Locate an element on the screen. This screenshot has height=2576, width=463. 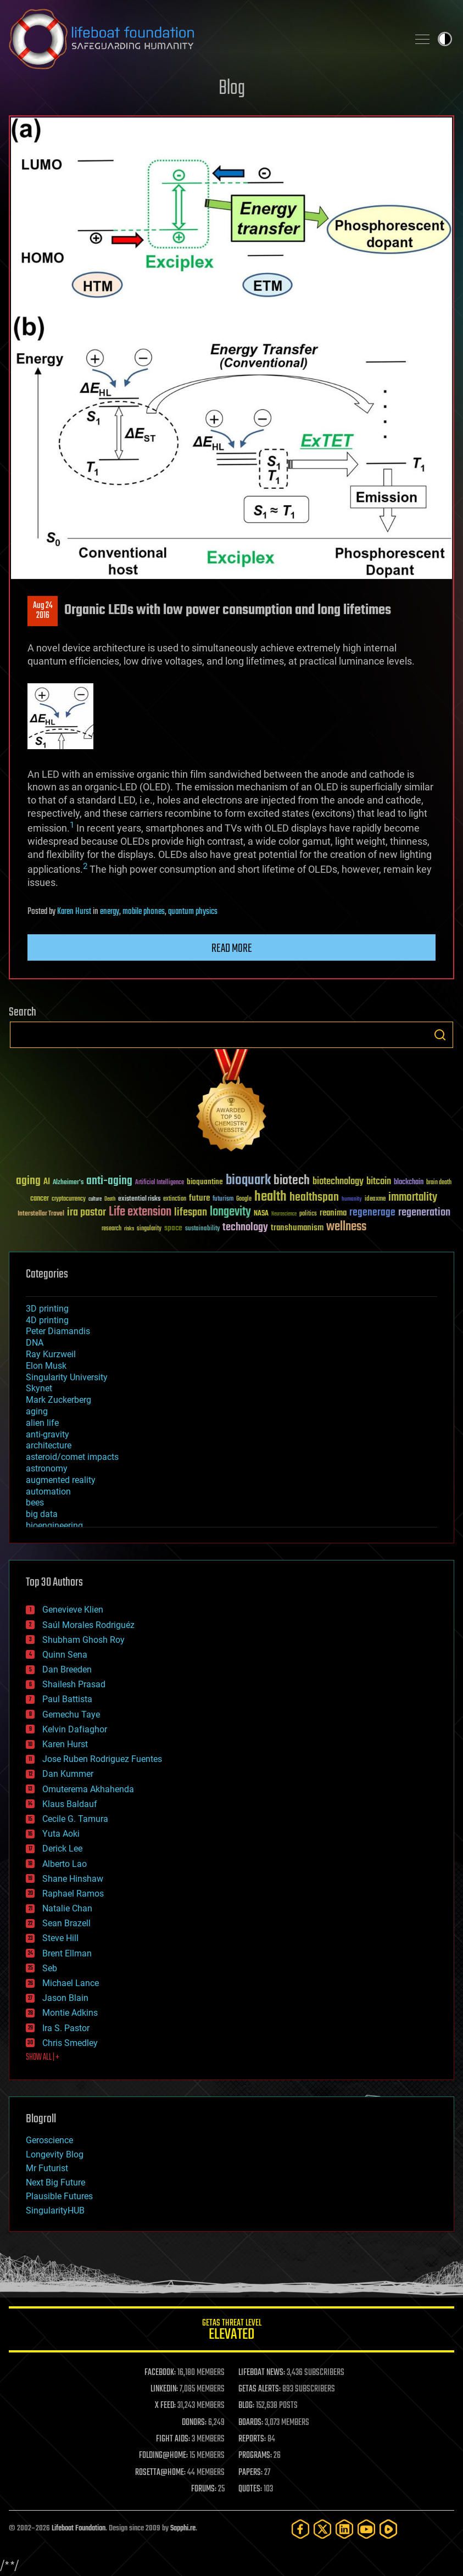
Aug 242016 is located at coordinates (43, 611).